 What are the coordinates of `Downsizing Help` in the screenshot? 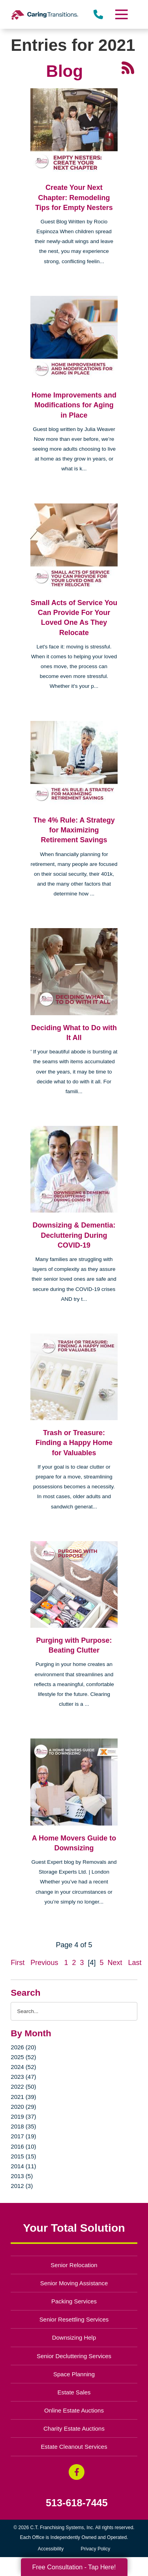 It's located at (74, 2337).